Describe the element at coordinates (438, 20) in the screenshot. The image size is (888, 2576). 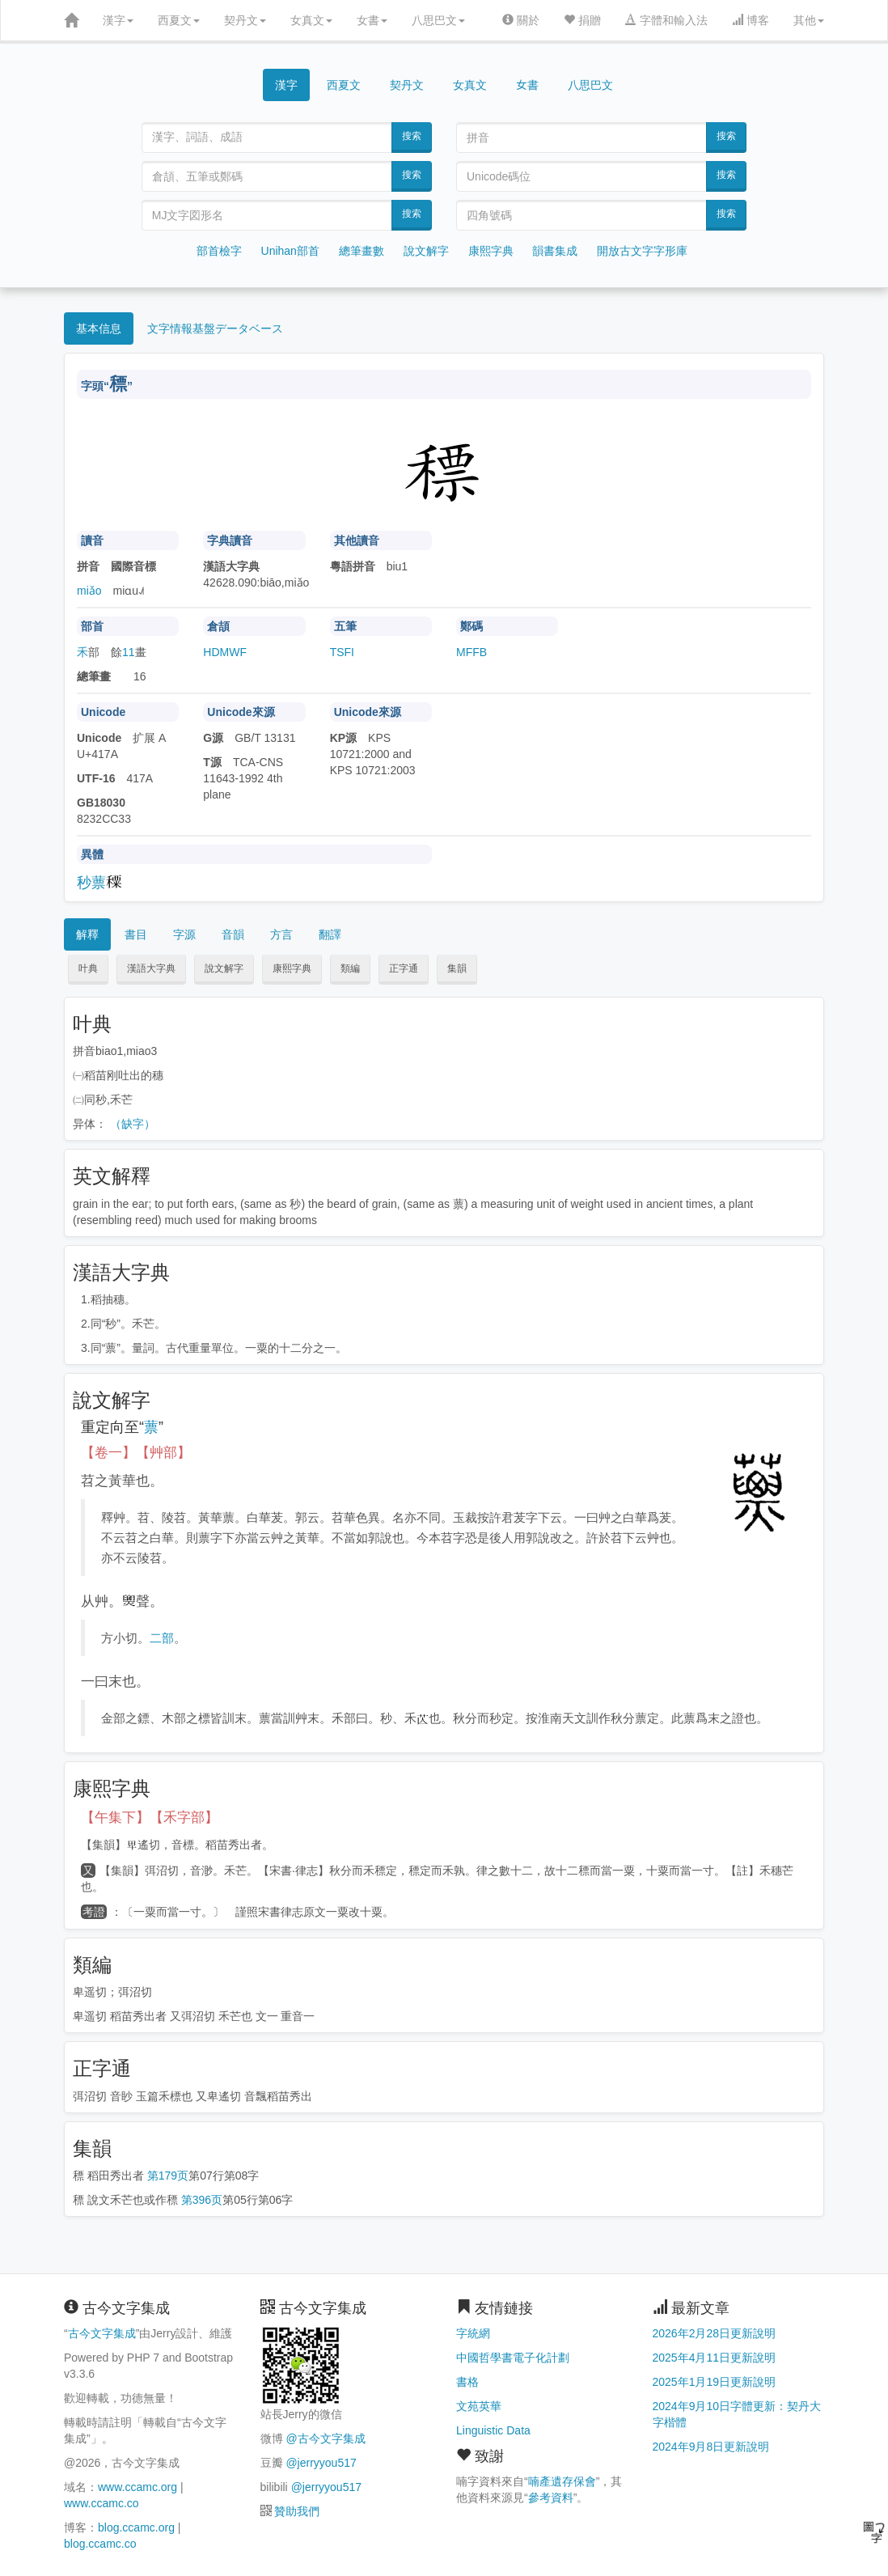
I see `八思巴文` at that location.